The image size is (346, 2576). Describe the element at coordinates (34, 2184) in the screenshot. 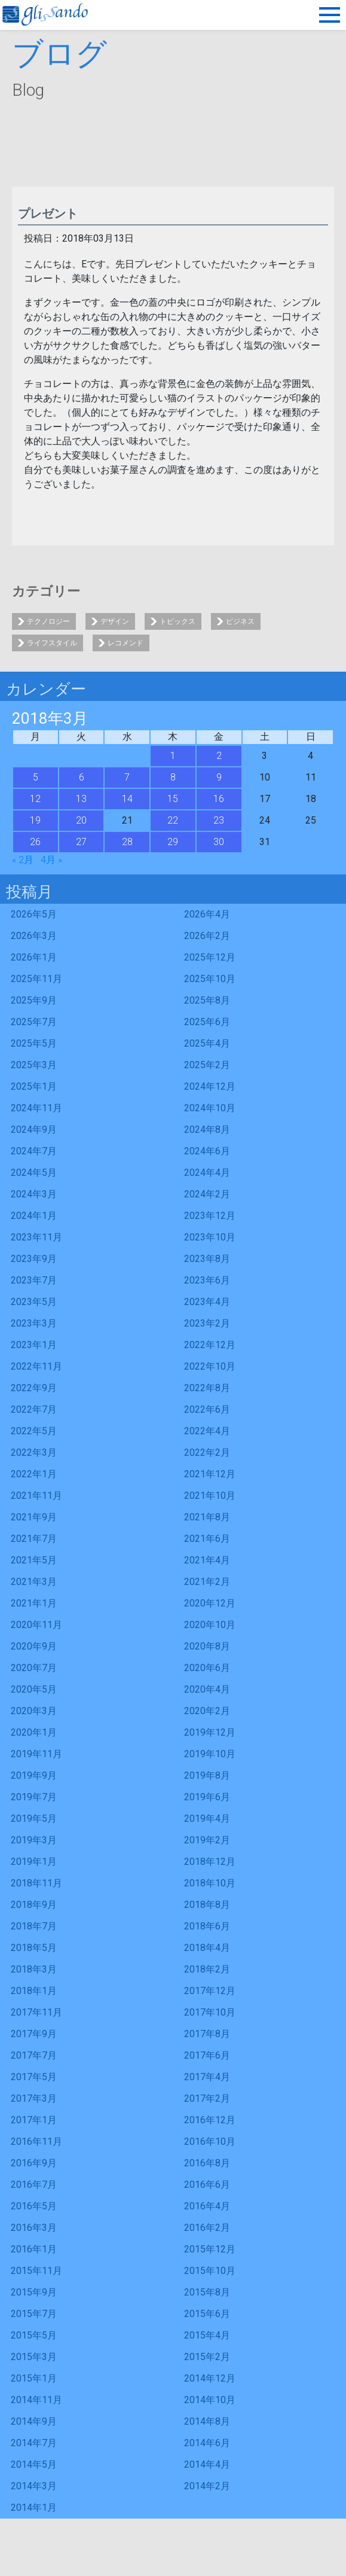

I see `2016年7月` at that location.